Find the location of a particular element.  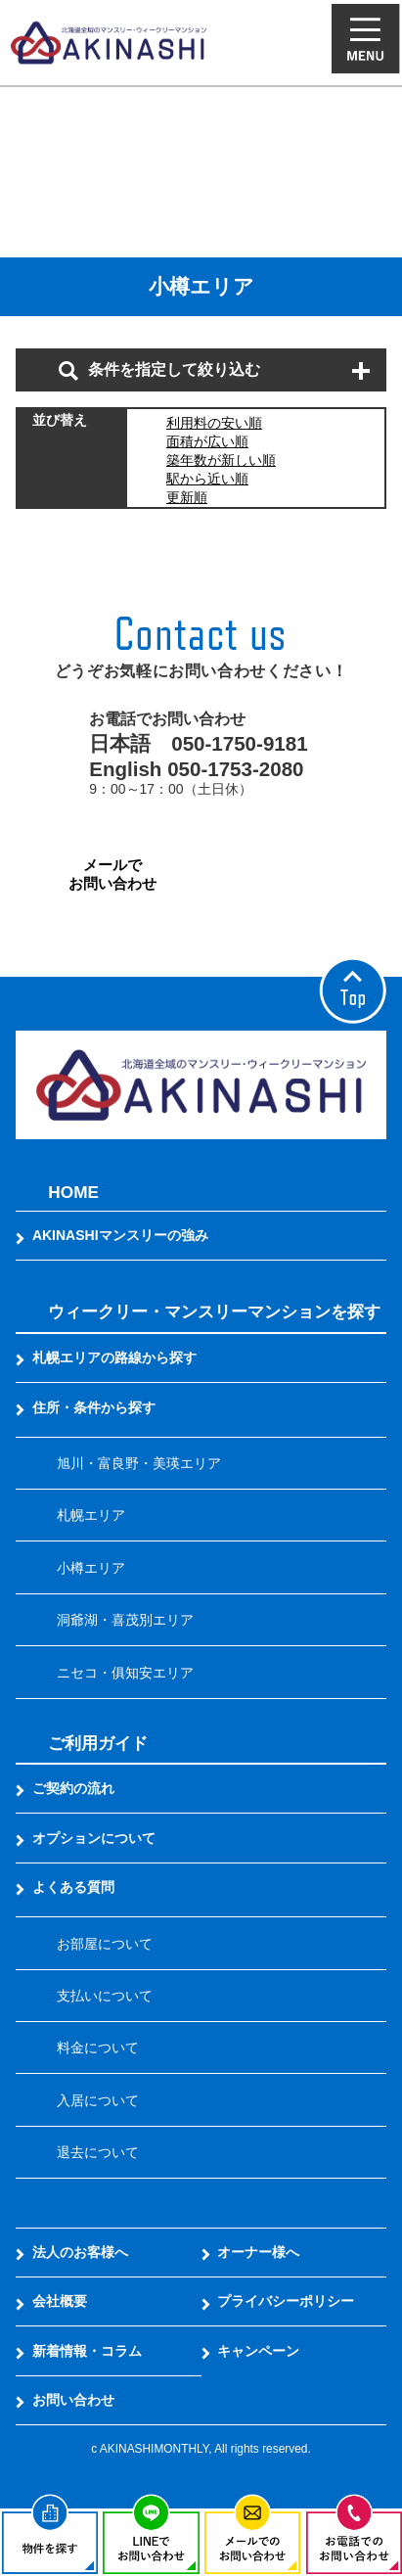

HOME is located at coordinates (73, 1192).